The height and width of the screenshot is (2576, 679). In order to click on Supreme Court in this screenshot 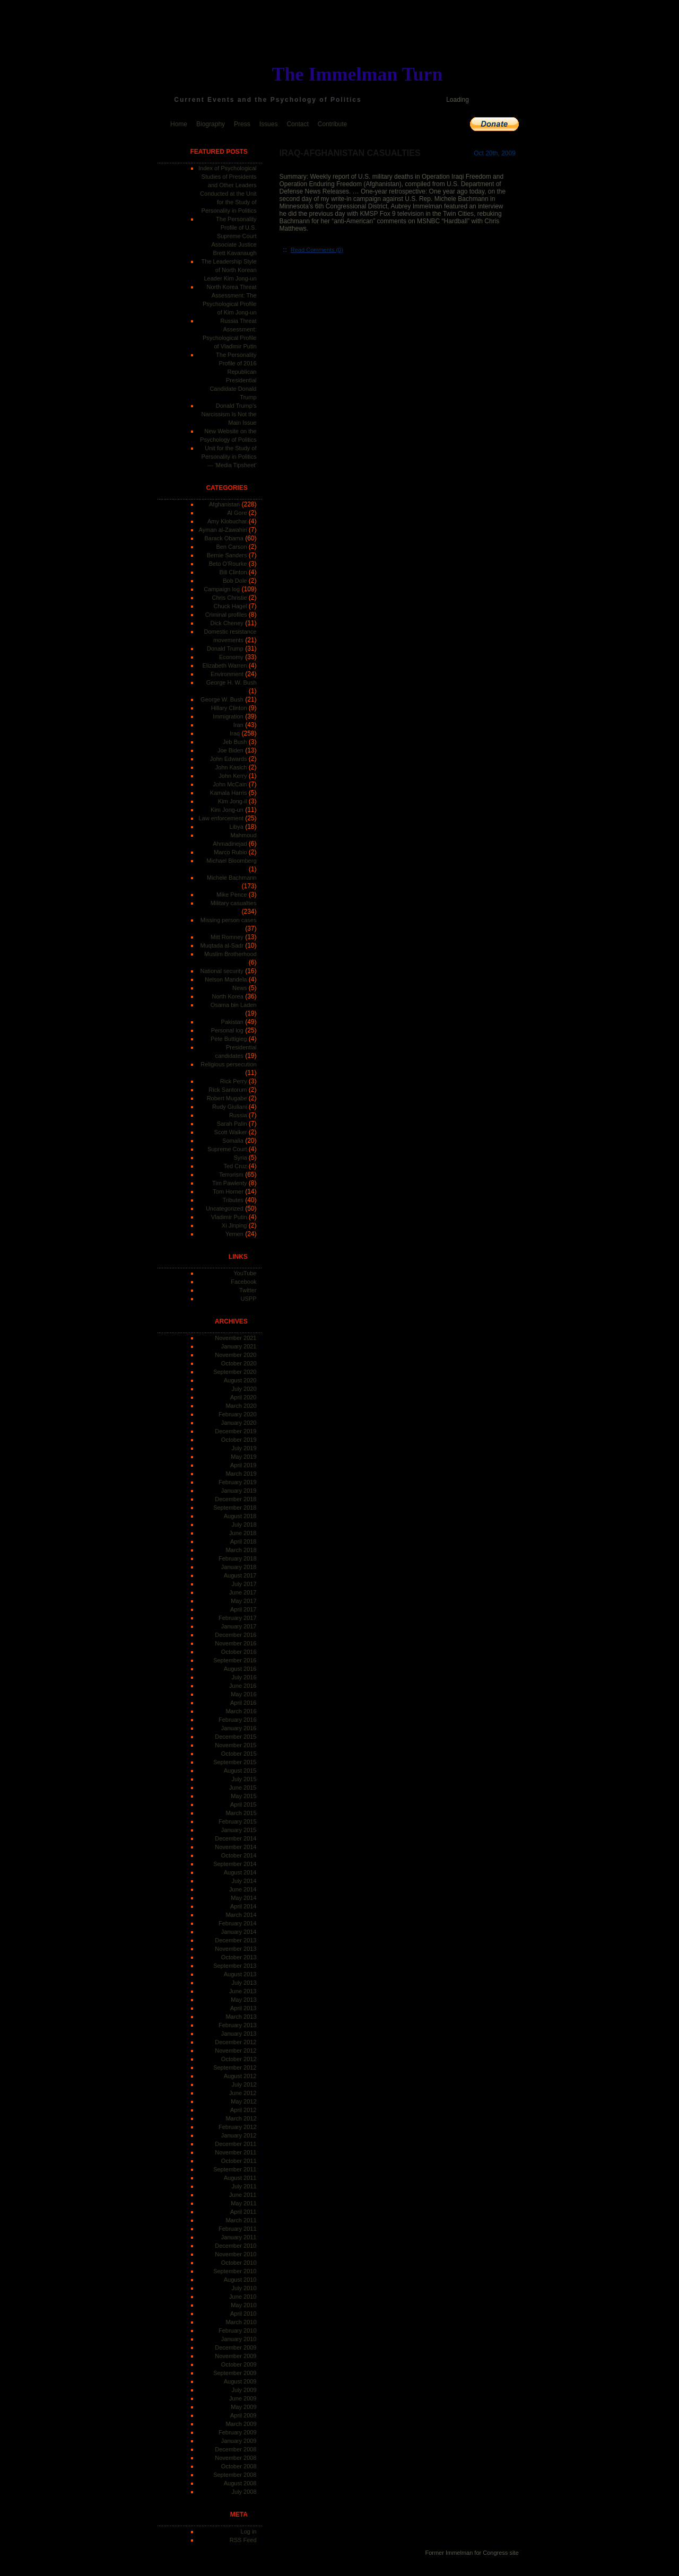, I will do `click(227, 1149)`.